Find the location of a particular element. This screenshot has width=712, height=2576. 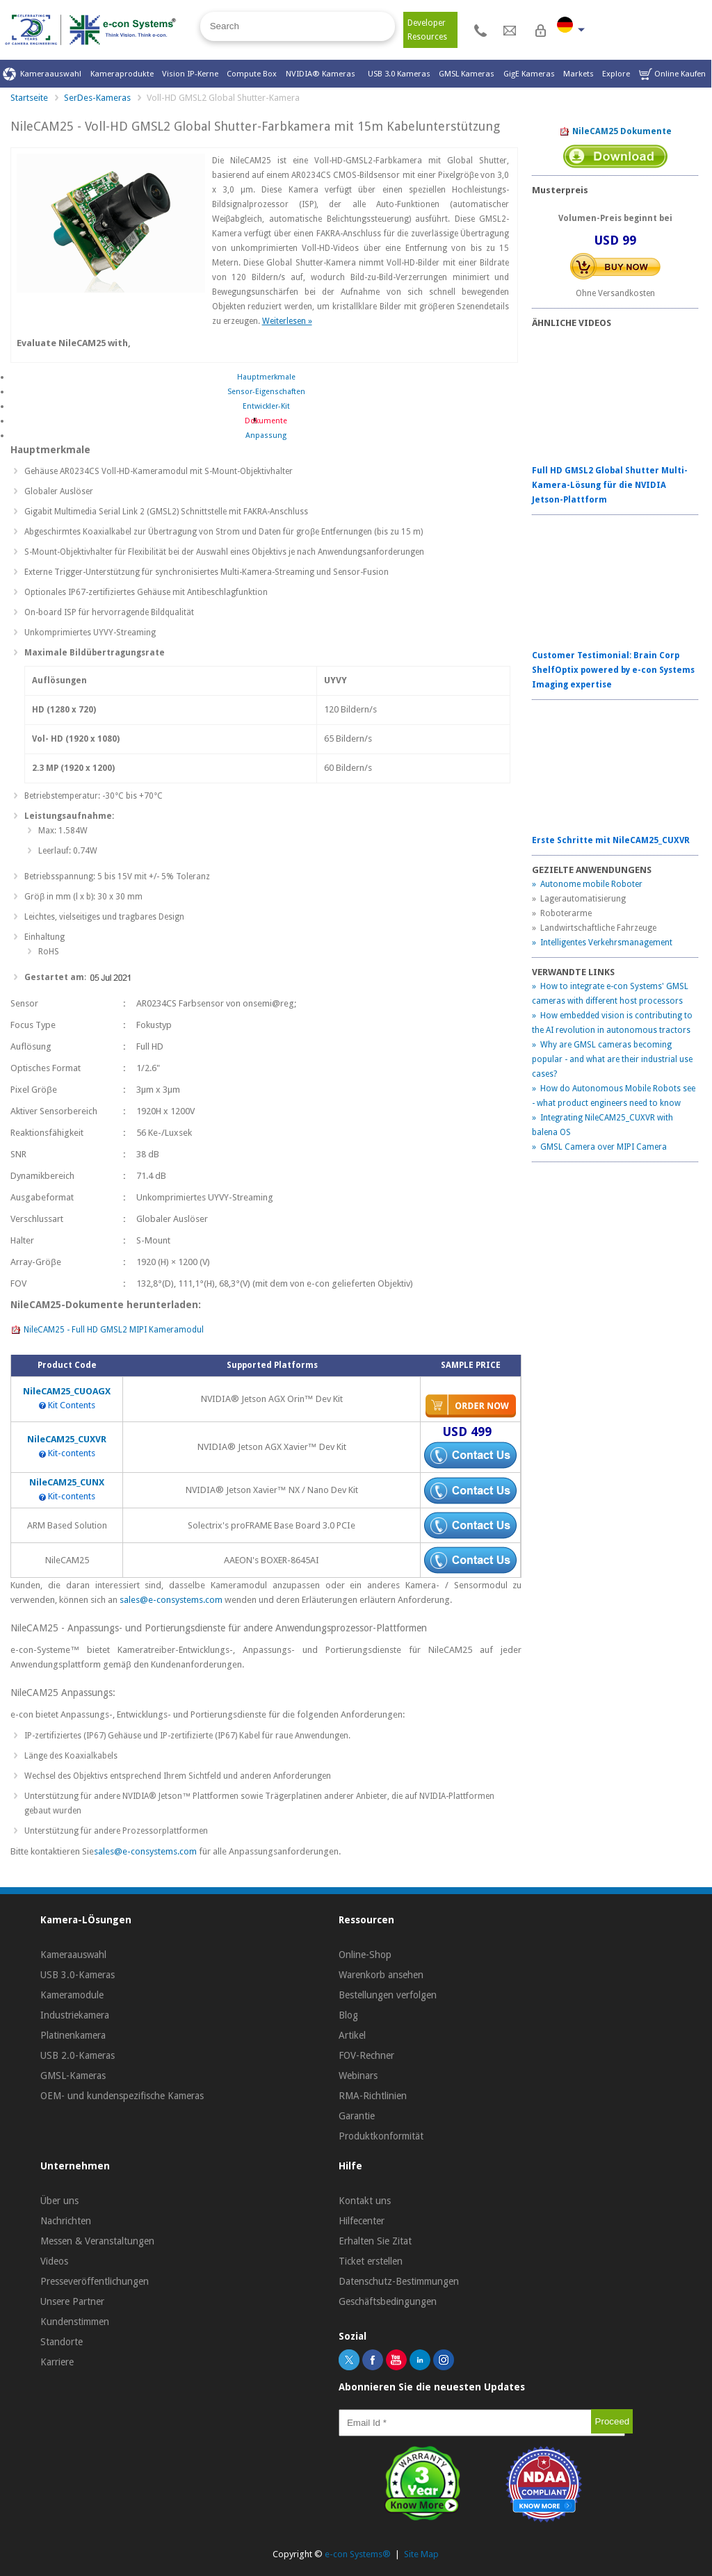

Datenschutz-Bestimmungen is located at coordinates (399, 2281).